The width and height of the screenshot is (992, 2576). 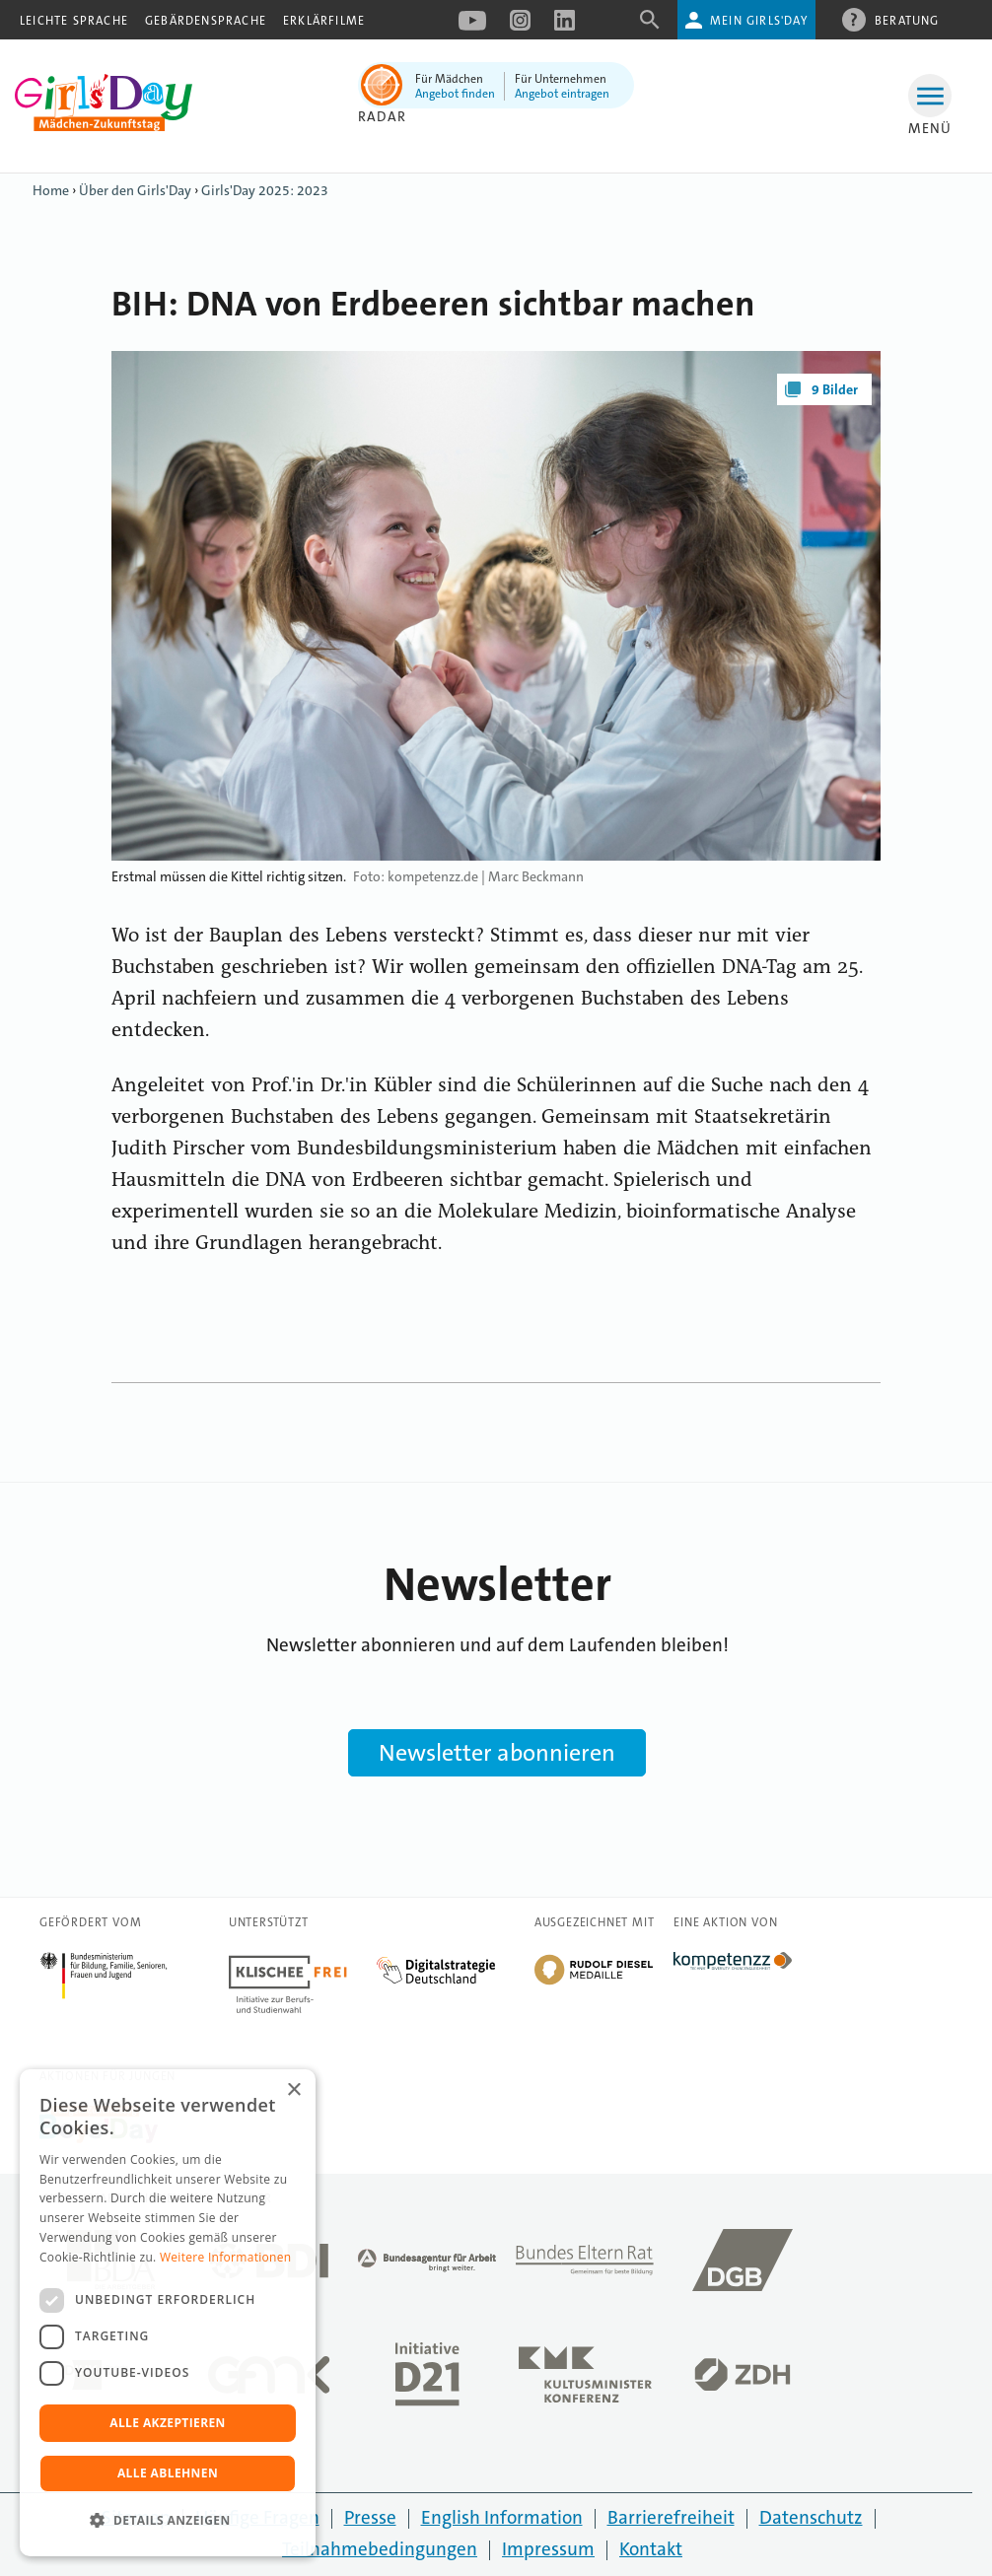 What do you see at coordinates (379, 2549) in the screenshot?
I see `Teilnahmebedingungen` at bounding box center [379, 2549].